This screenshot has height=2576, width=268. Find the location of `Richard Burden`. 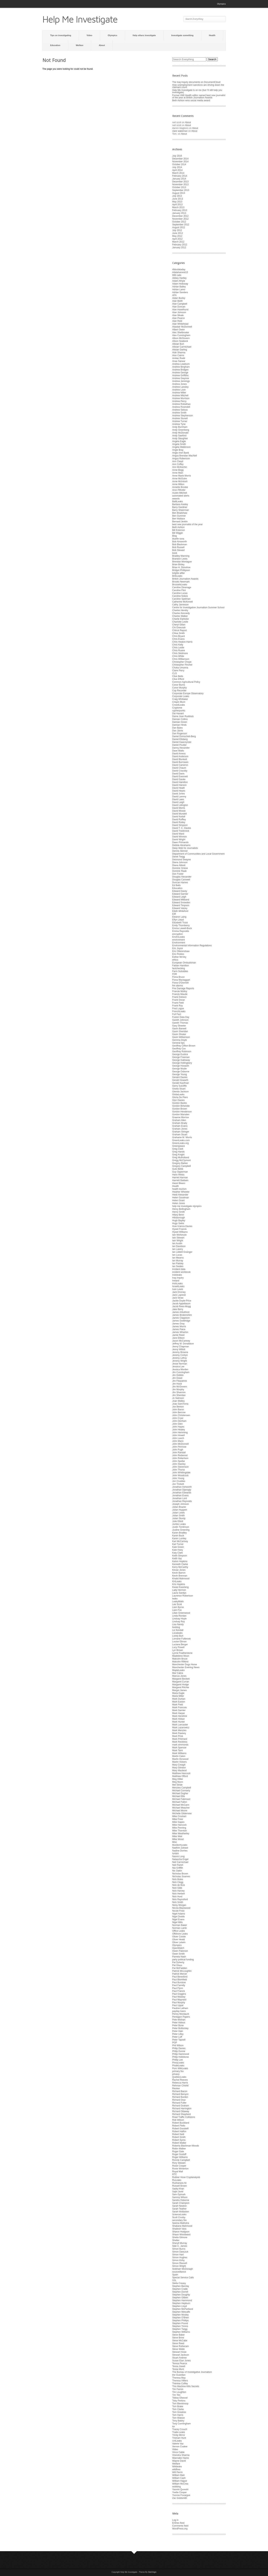

Richard Burden is located at coordinates (180, 2097).